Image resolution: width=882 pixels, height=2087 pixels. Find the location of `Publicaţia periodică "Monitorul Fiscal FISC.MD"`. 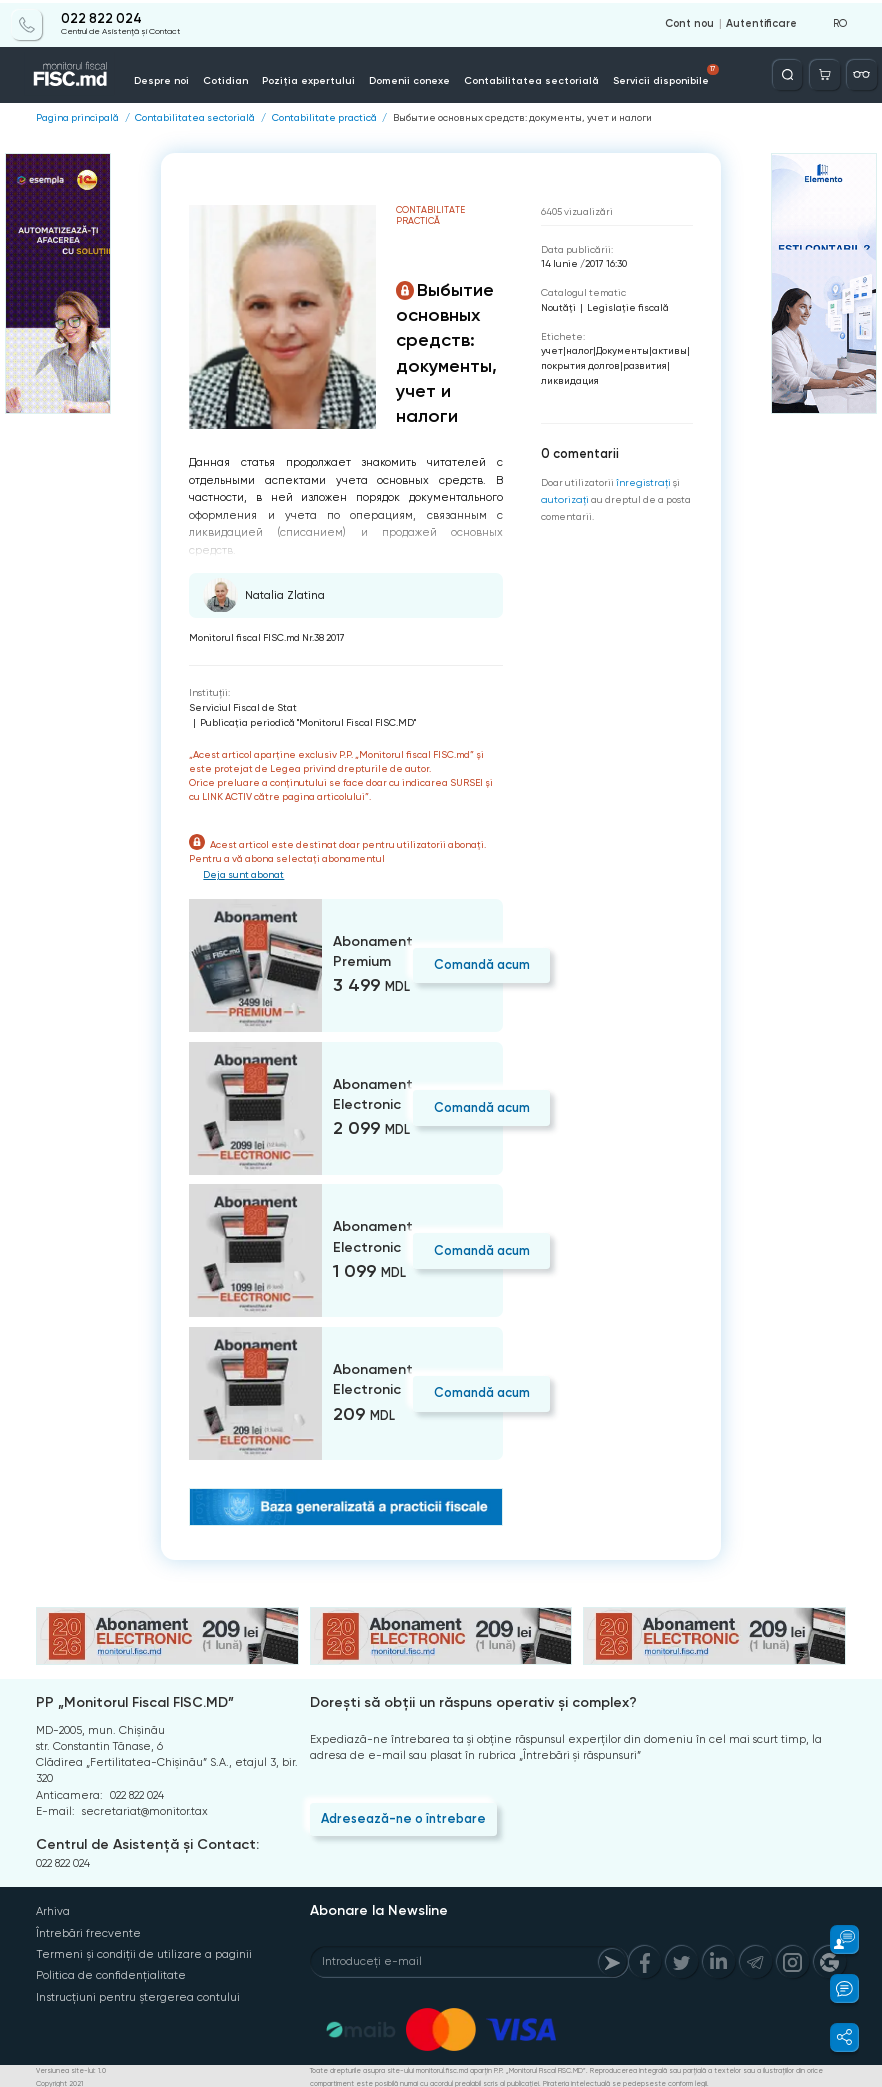

Publicaţia periodică "Monitorul Fiscal FISC.MD" is located at coordinates (308, 721).